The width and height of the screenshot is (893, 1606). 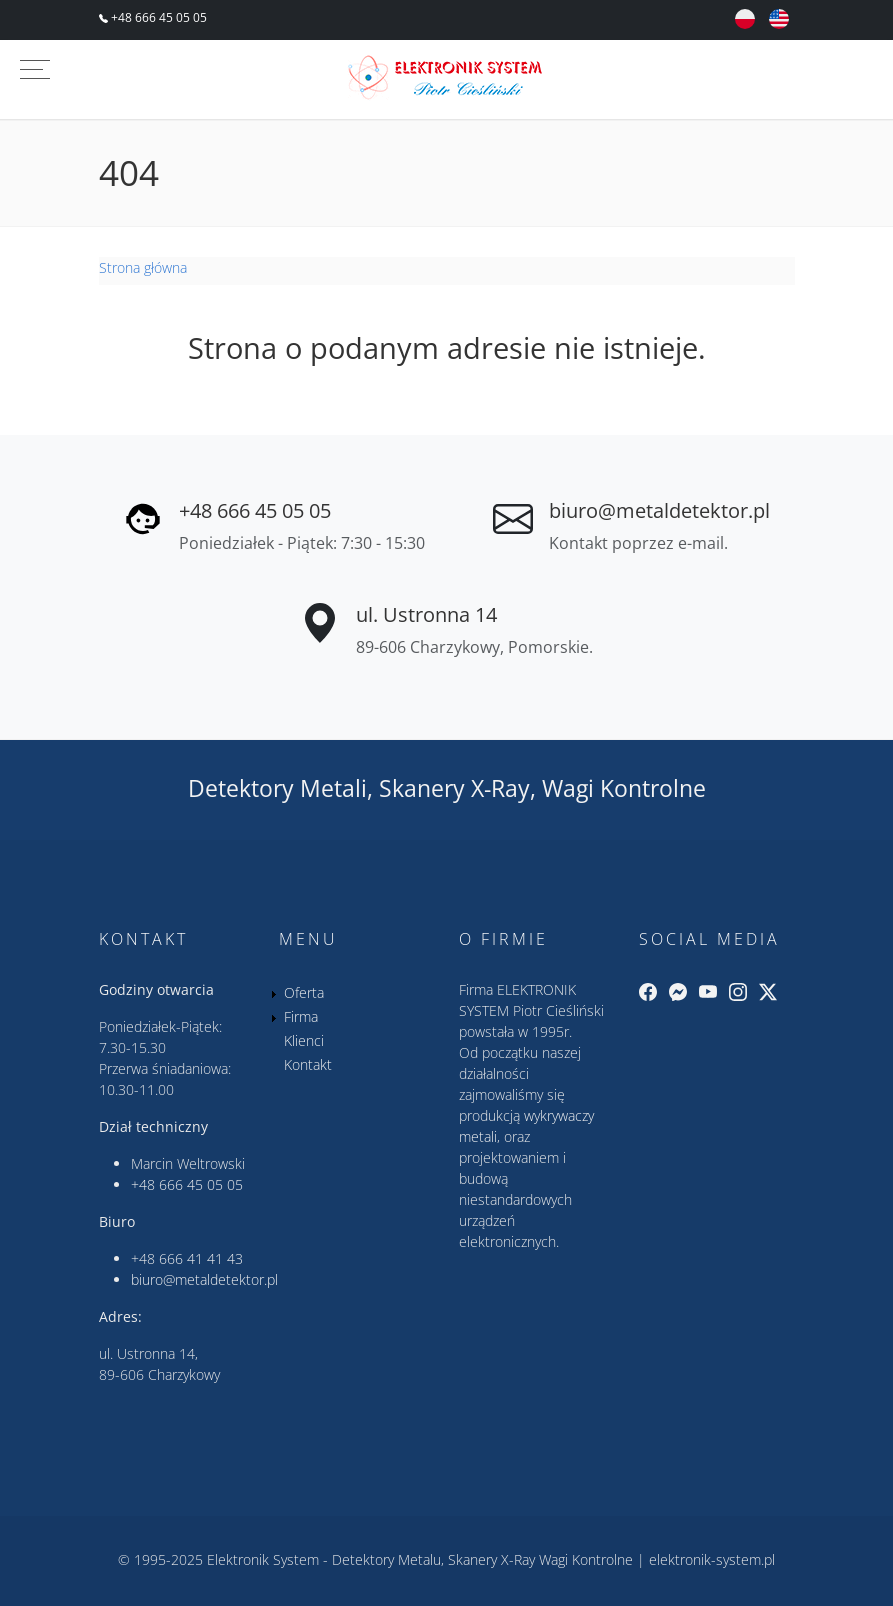 What do you see at coordinates (277, 788) in the screenshot?
I see `Detektory Metali` at bounding box center [277, 788].